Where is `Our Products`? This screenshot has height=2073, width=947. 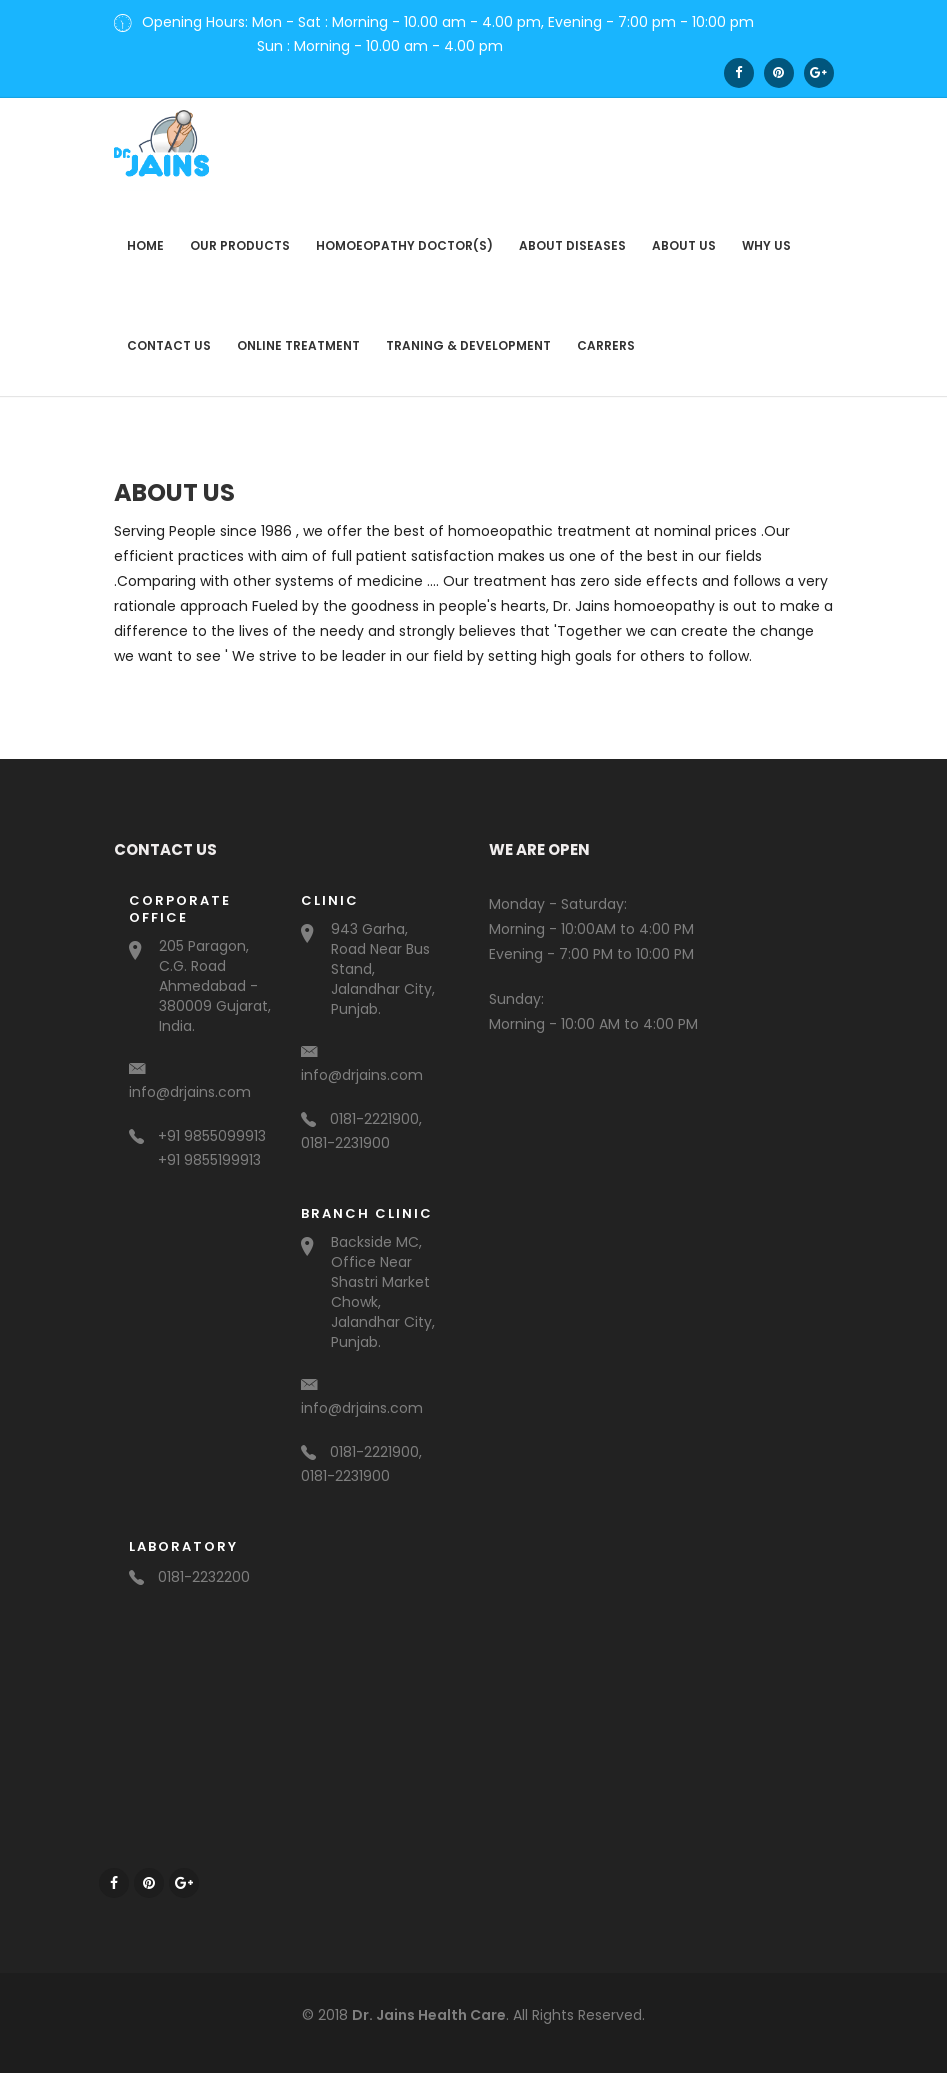
Our Products is located at coordinates (240, 236).